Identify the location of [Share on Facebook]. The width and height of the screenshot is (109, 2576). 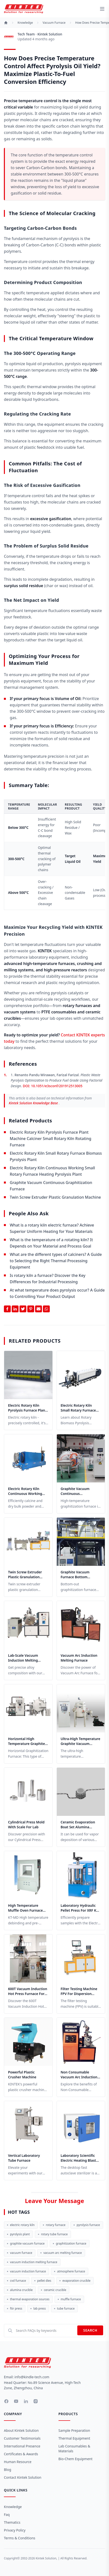
(7, 1308).